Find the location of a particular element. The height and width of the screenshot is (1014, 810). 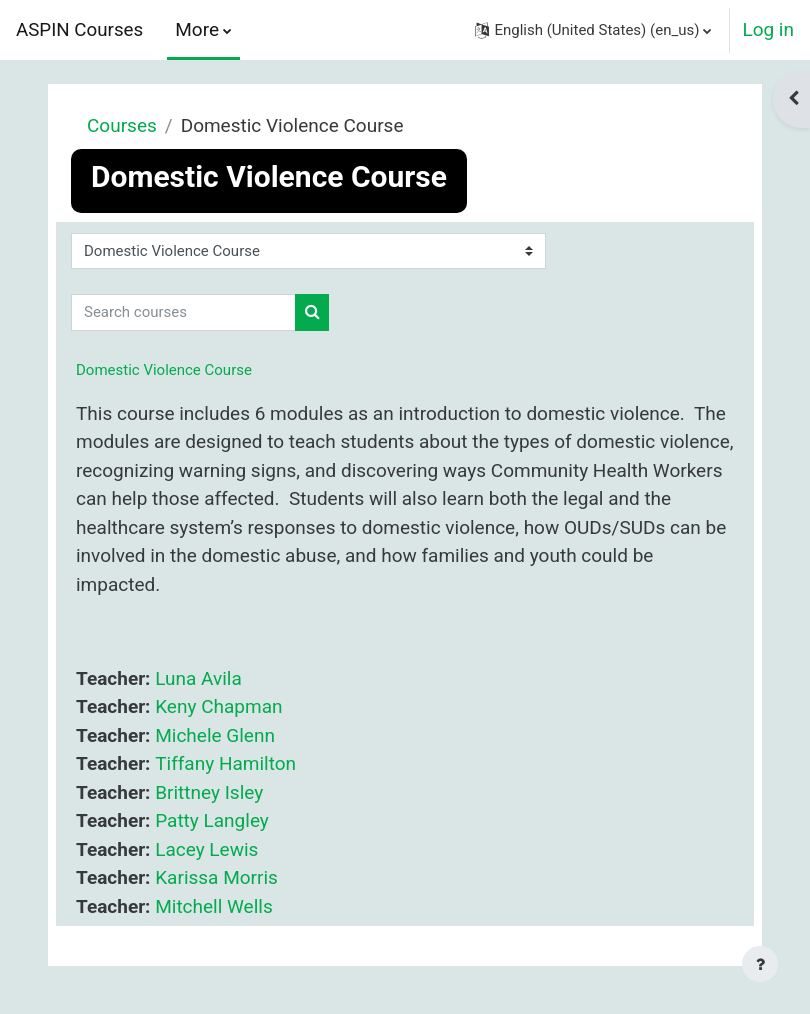

[button] is located at coordinates (593, 30).